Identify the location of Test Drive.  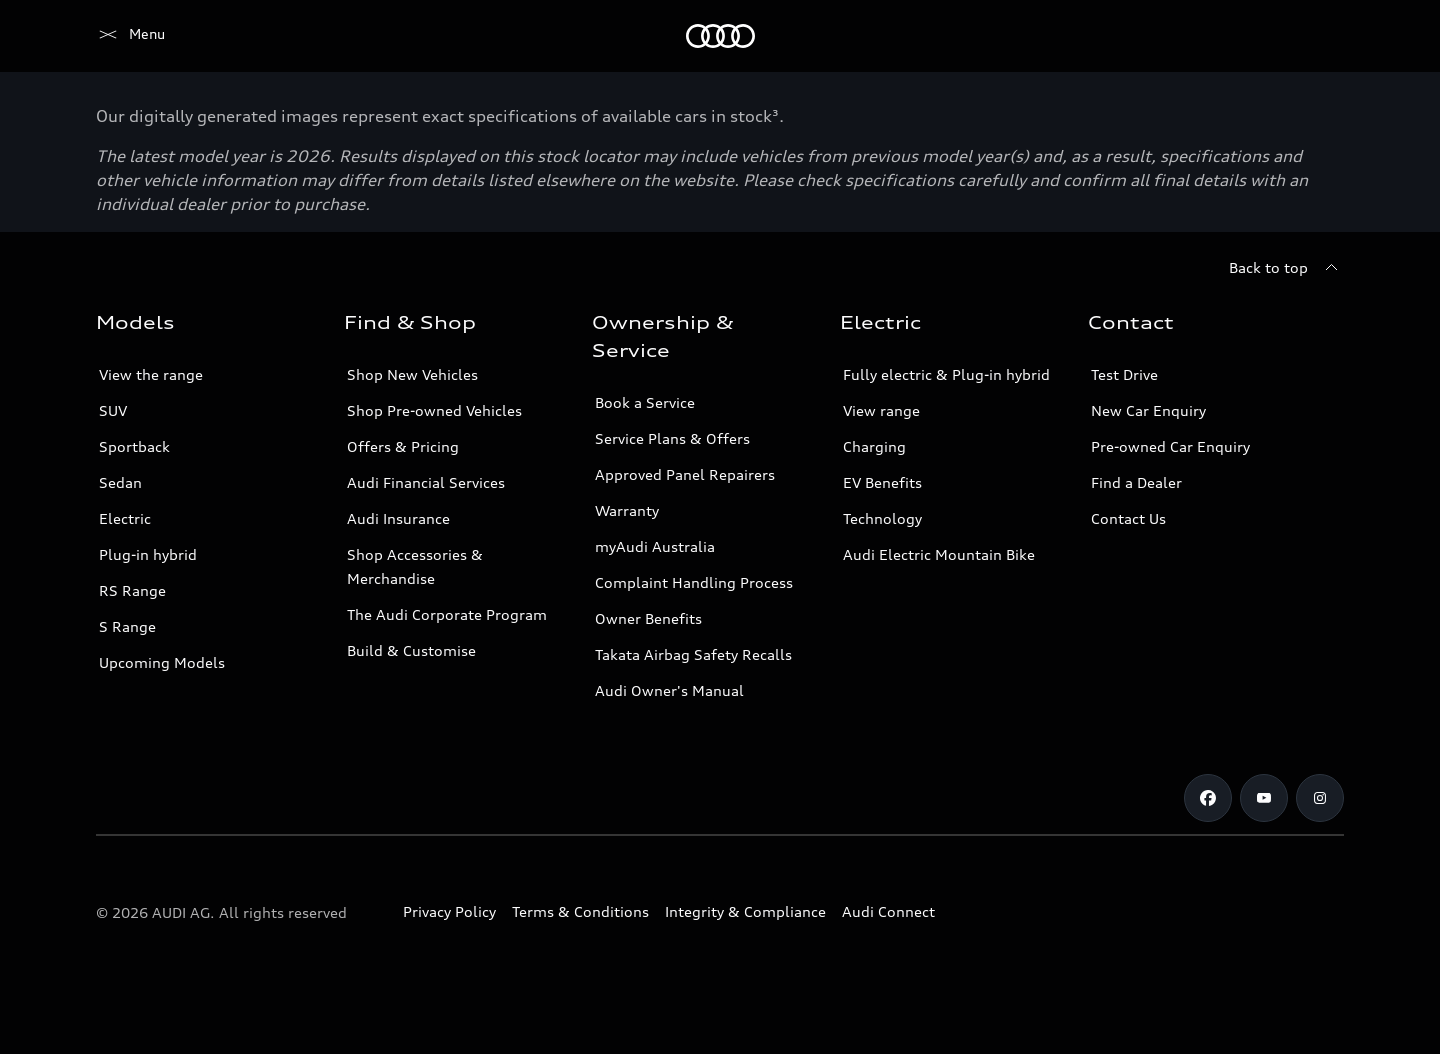
(1124, 374).